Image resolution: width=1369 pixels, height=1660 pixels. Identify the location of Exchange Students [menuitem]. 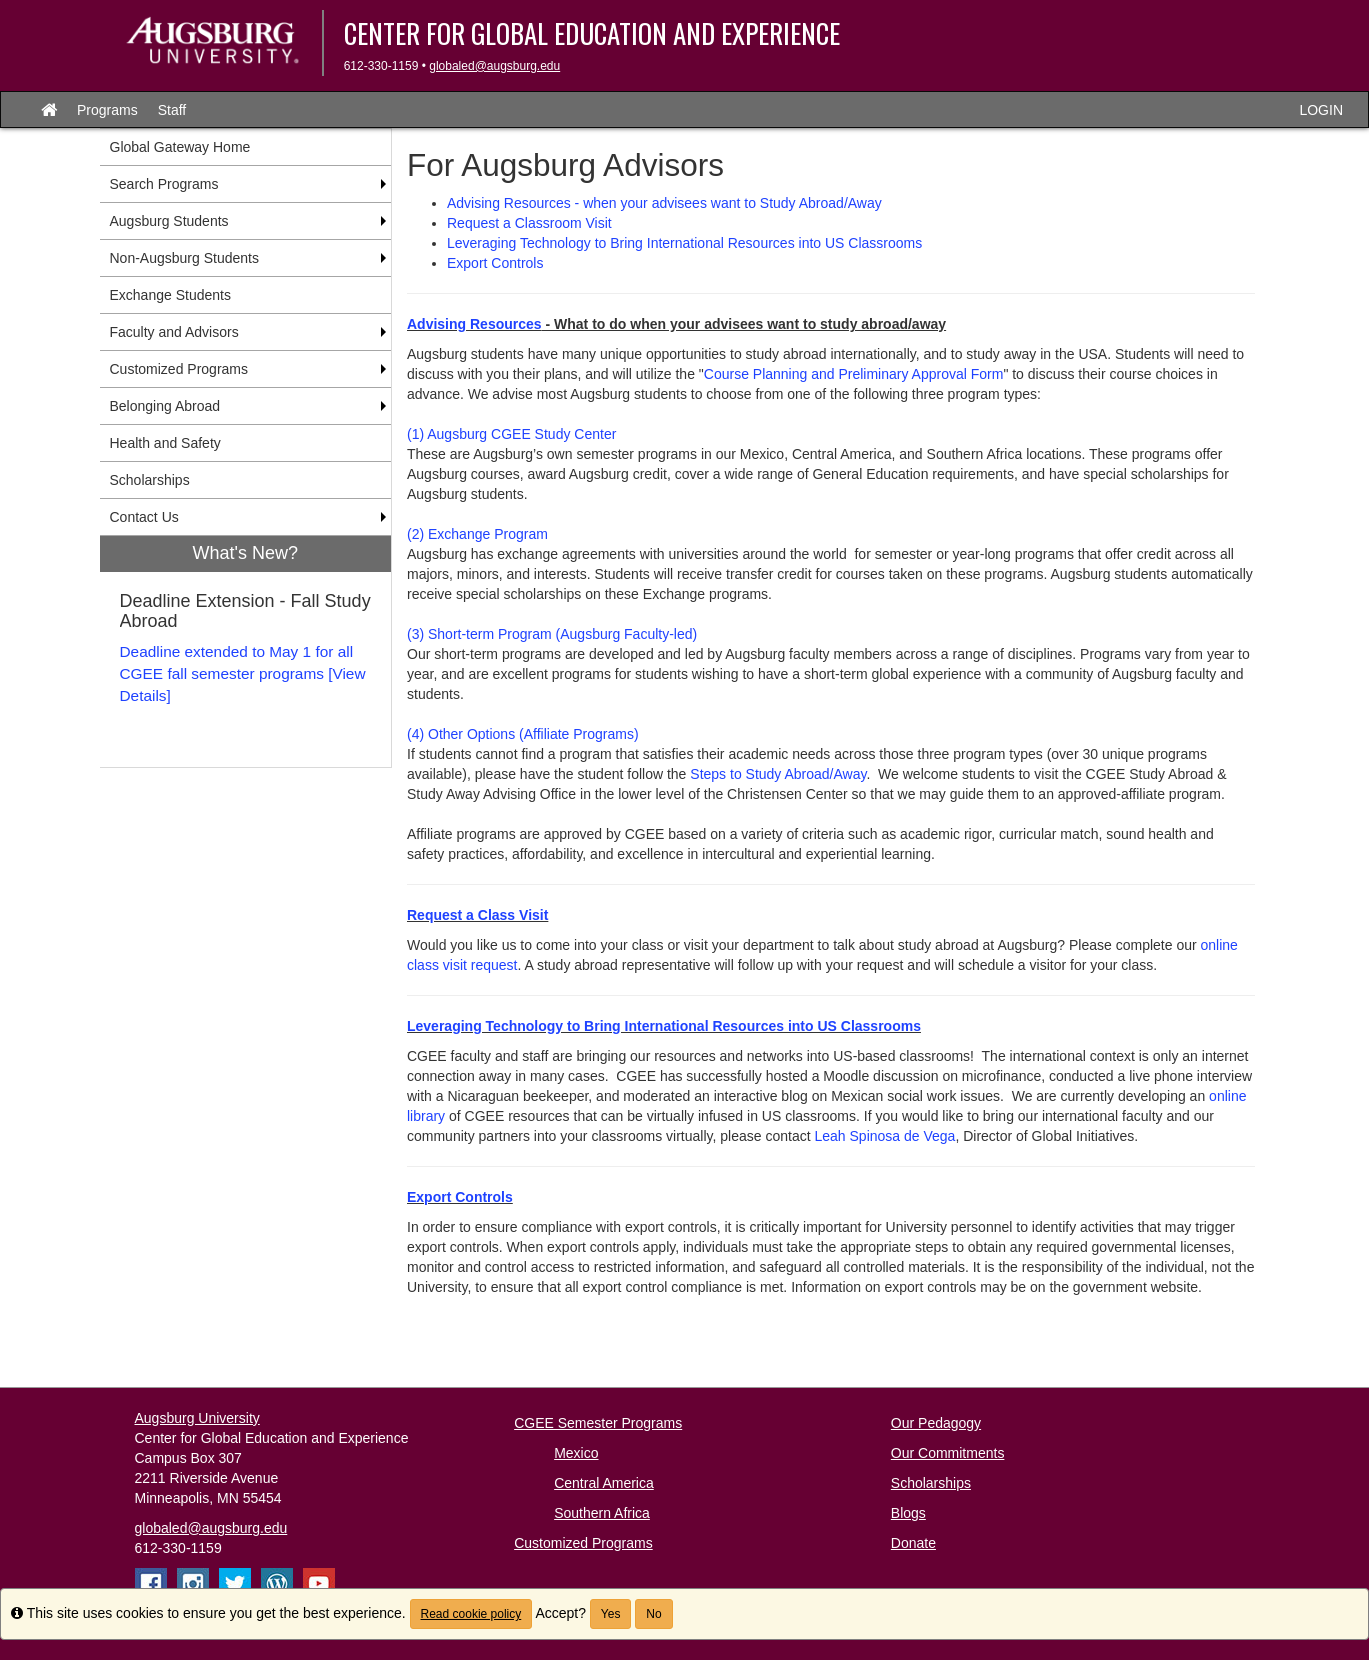
(170, 295).